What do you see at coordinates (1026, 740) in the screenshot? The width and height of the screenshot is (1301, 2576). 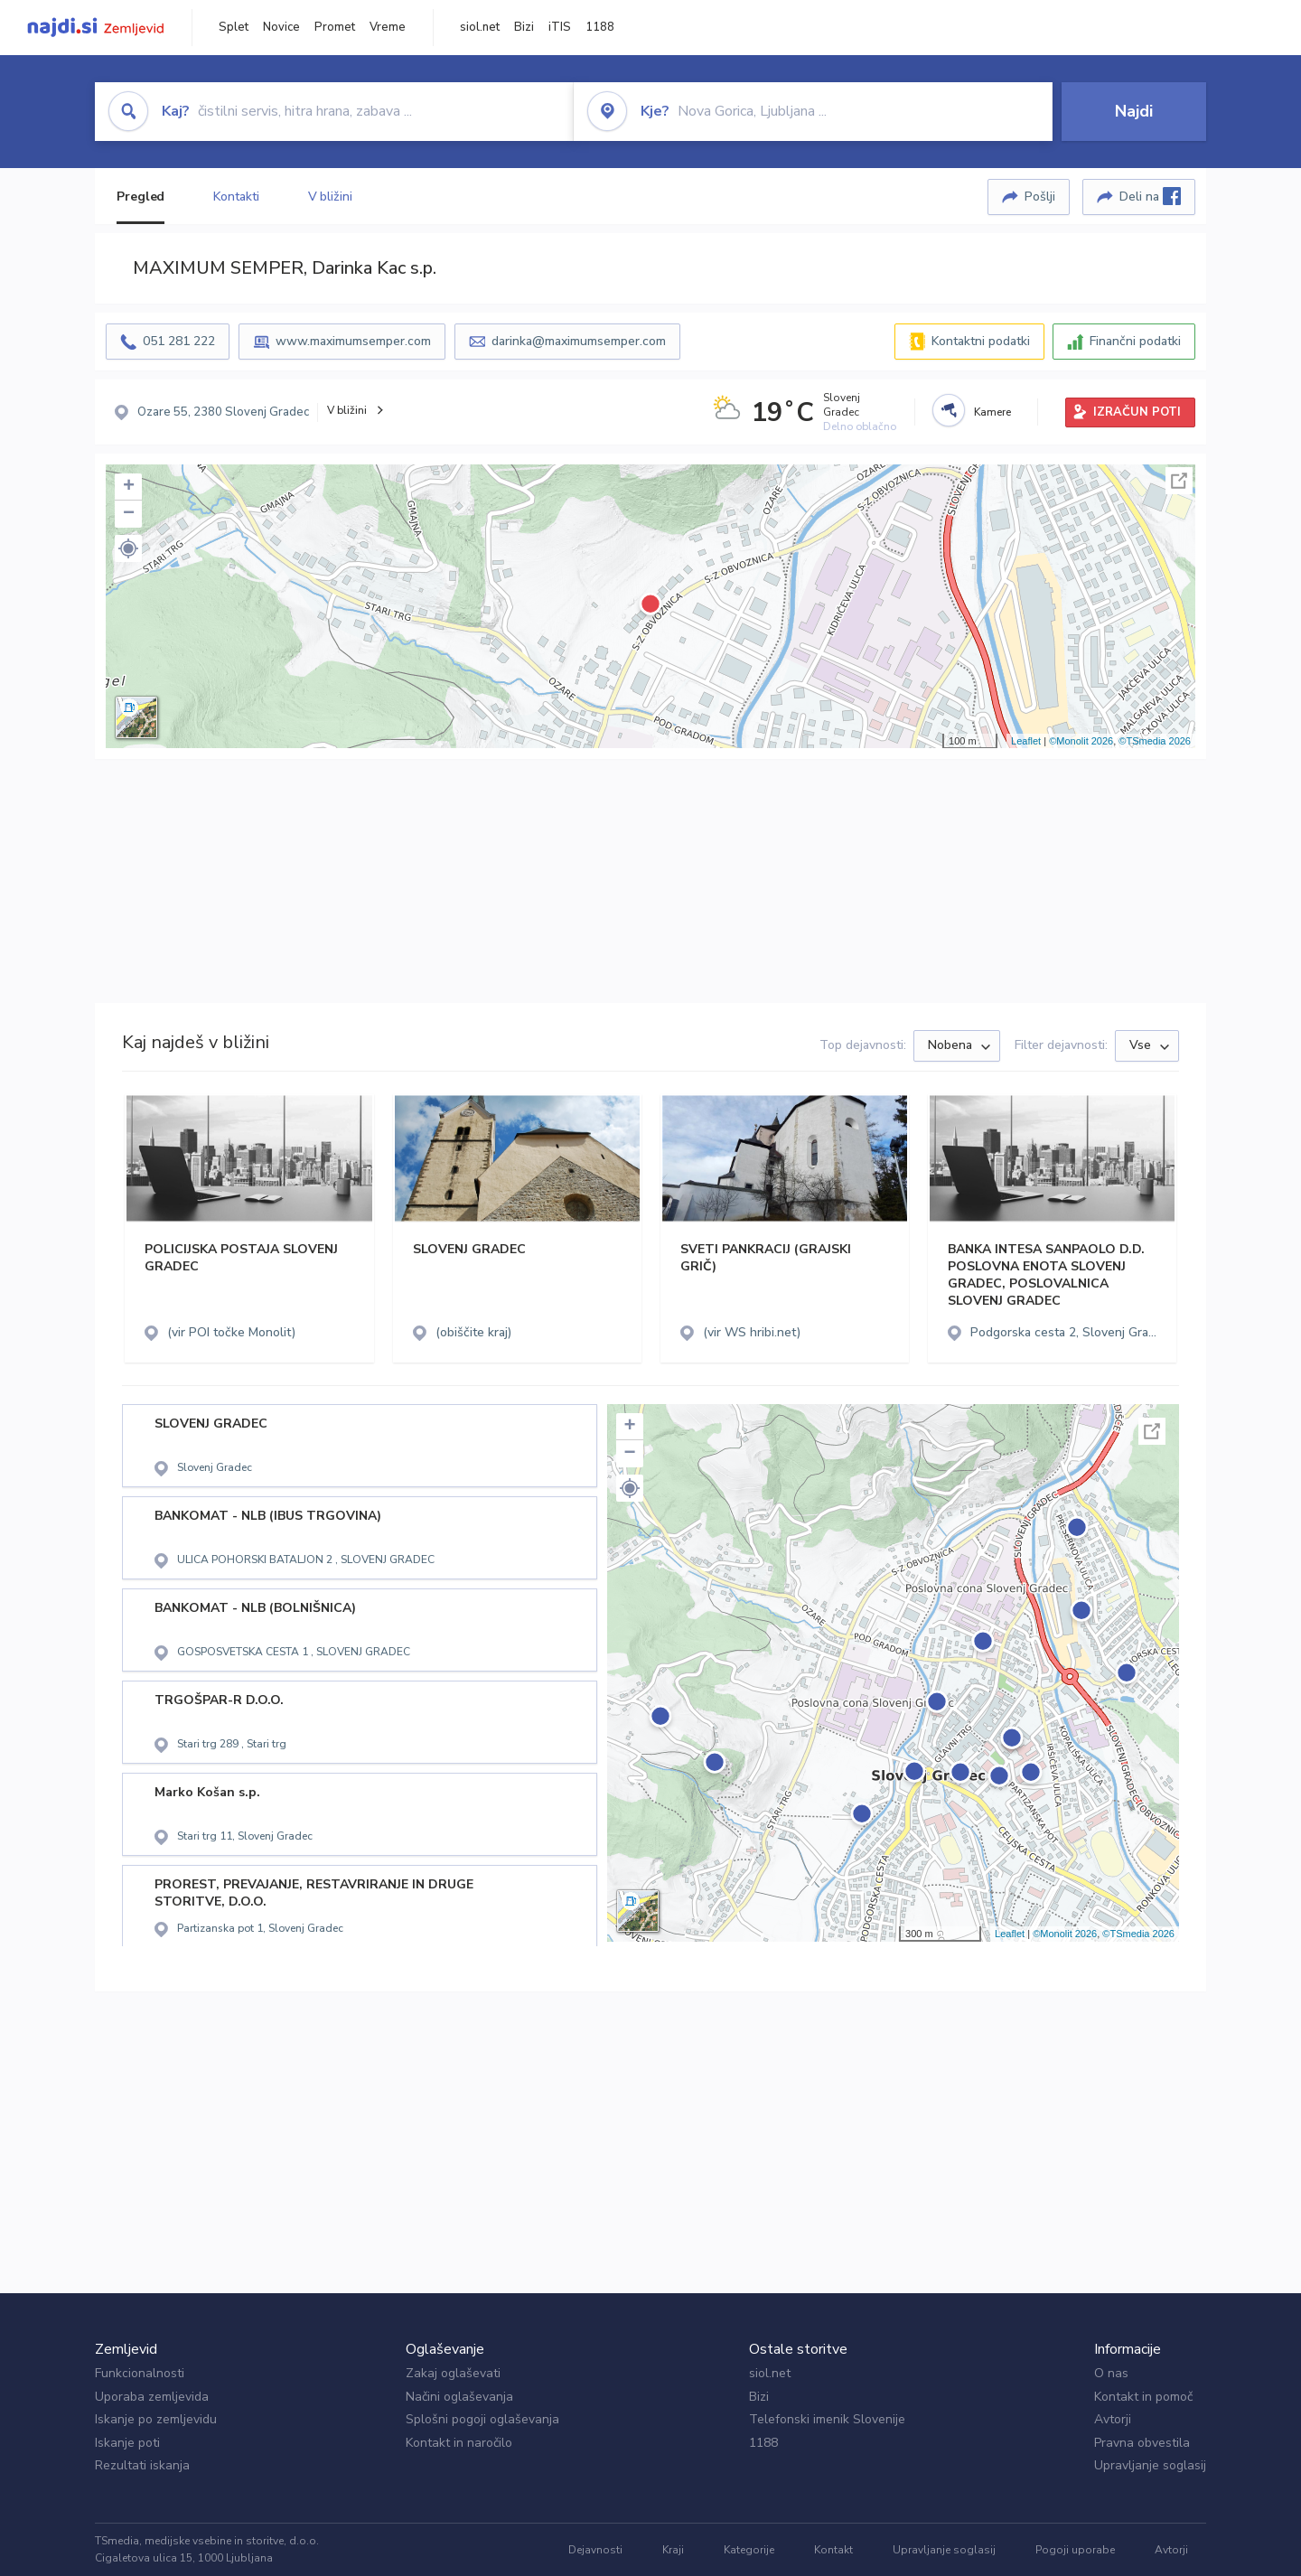 I see `Leaflet` at bounding box center [1026, 740].